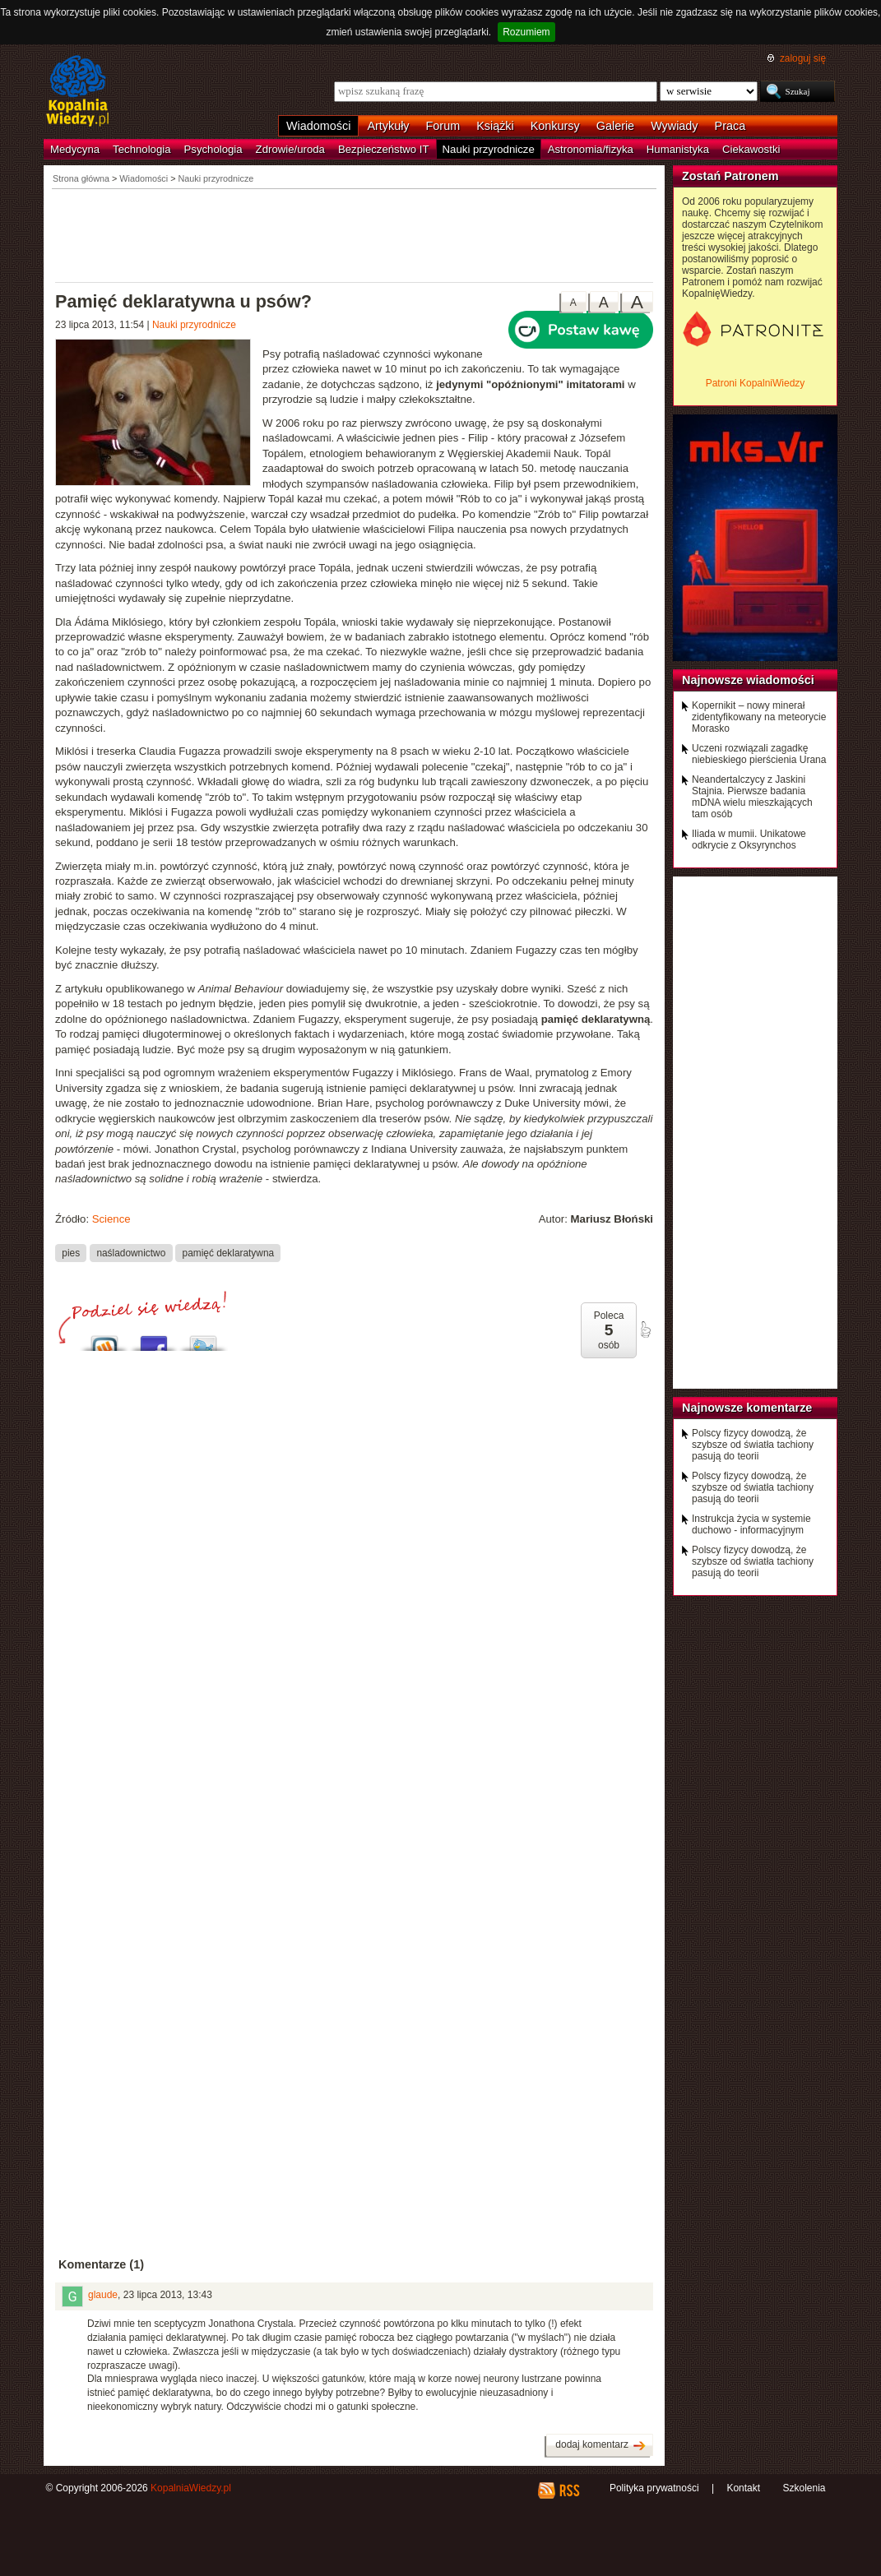  Describe the element at coordinates (290, 149) in the screenshot. I see `Zdrowie/uroda` at that location.